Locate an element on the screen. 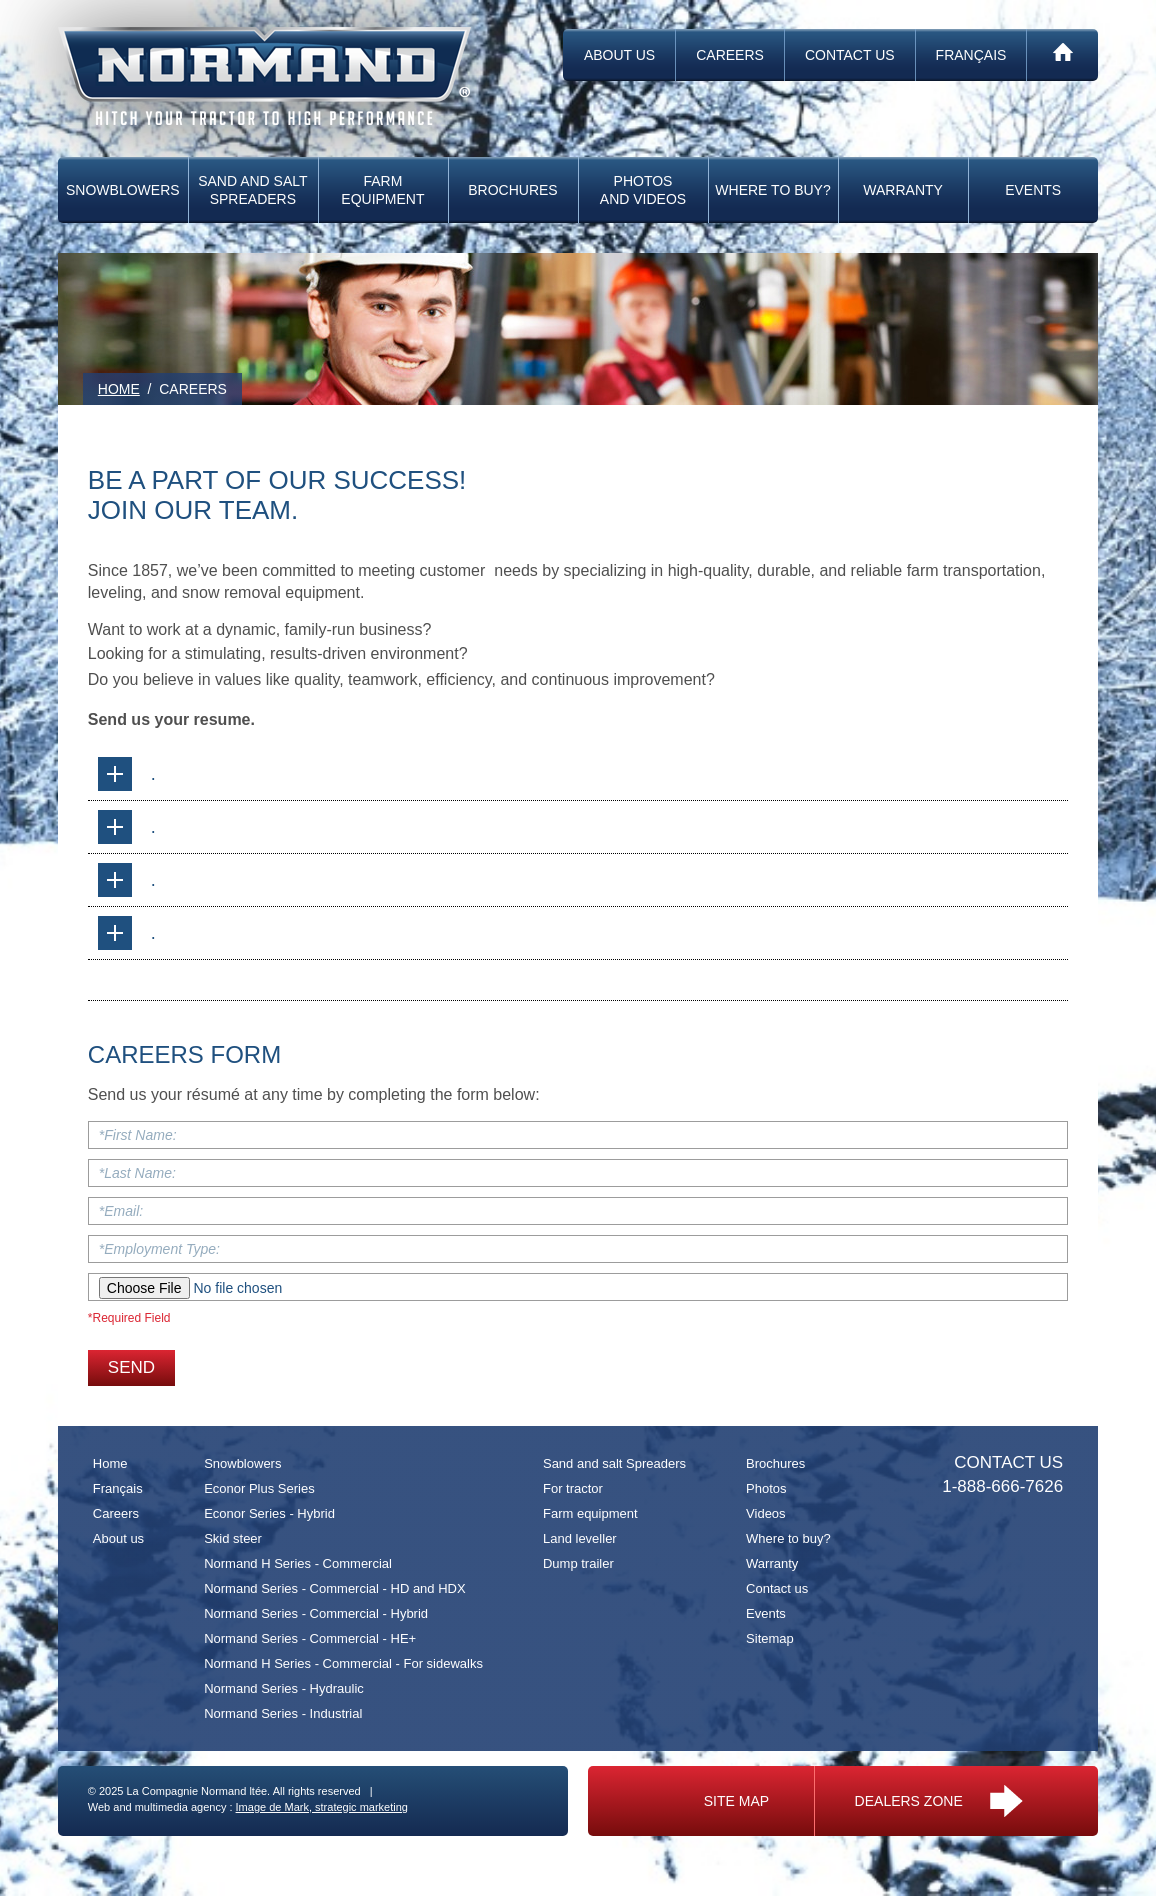 This screenshot has width=1156, height=1896. Photos is located at coordinates (766, 1488).